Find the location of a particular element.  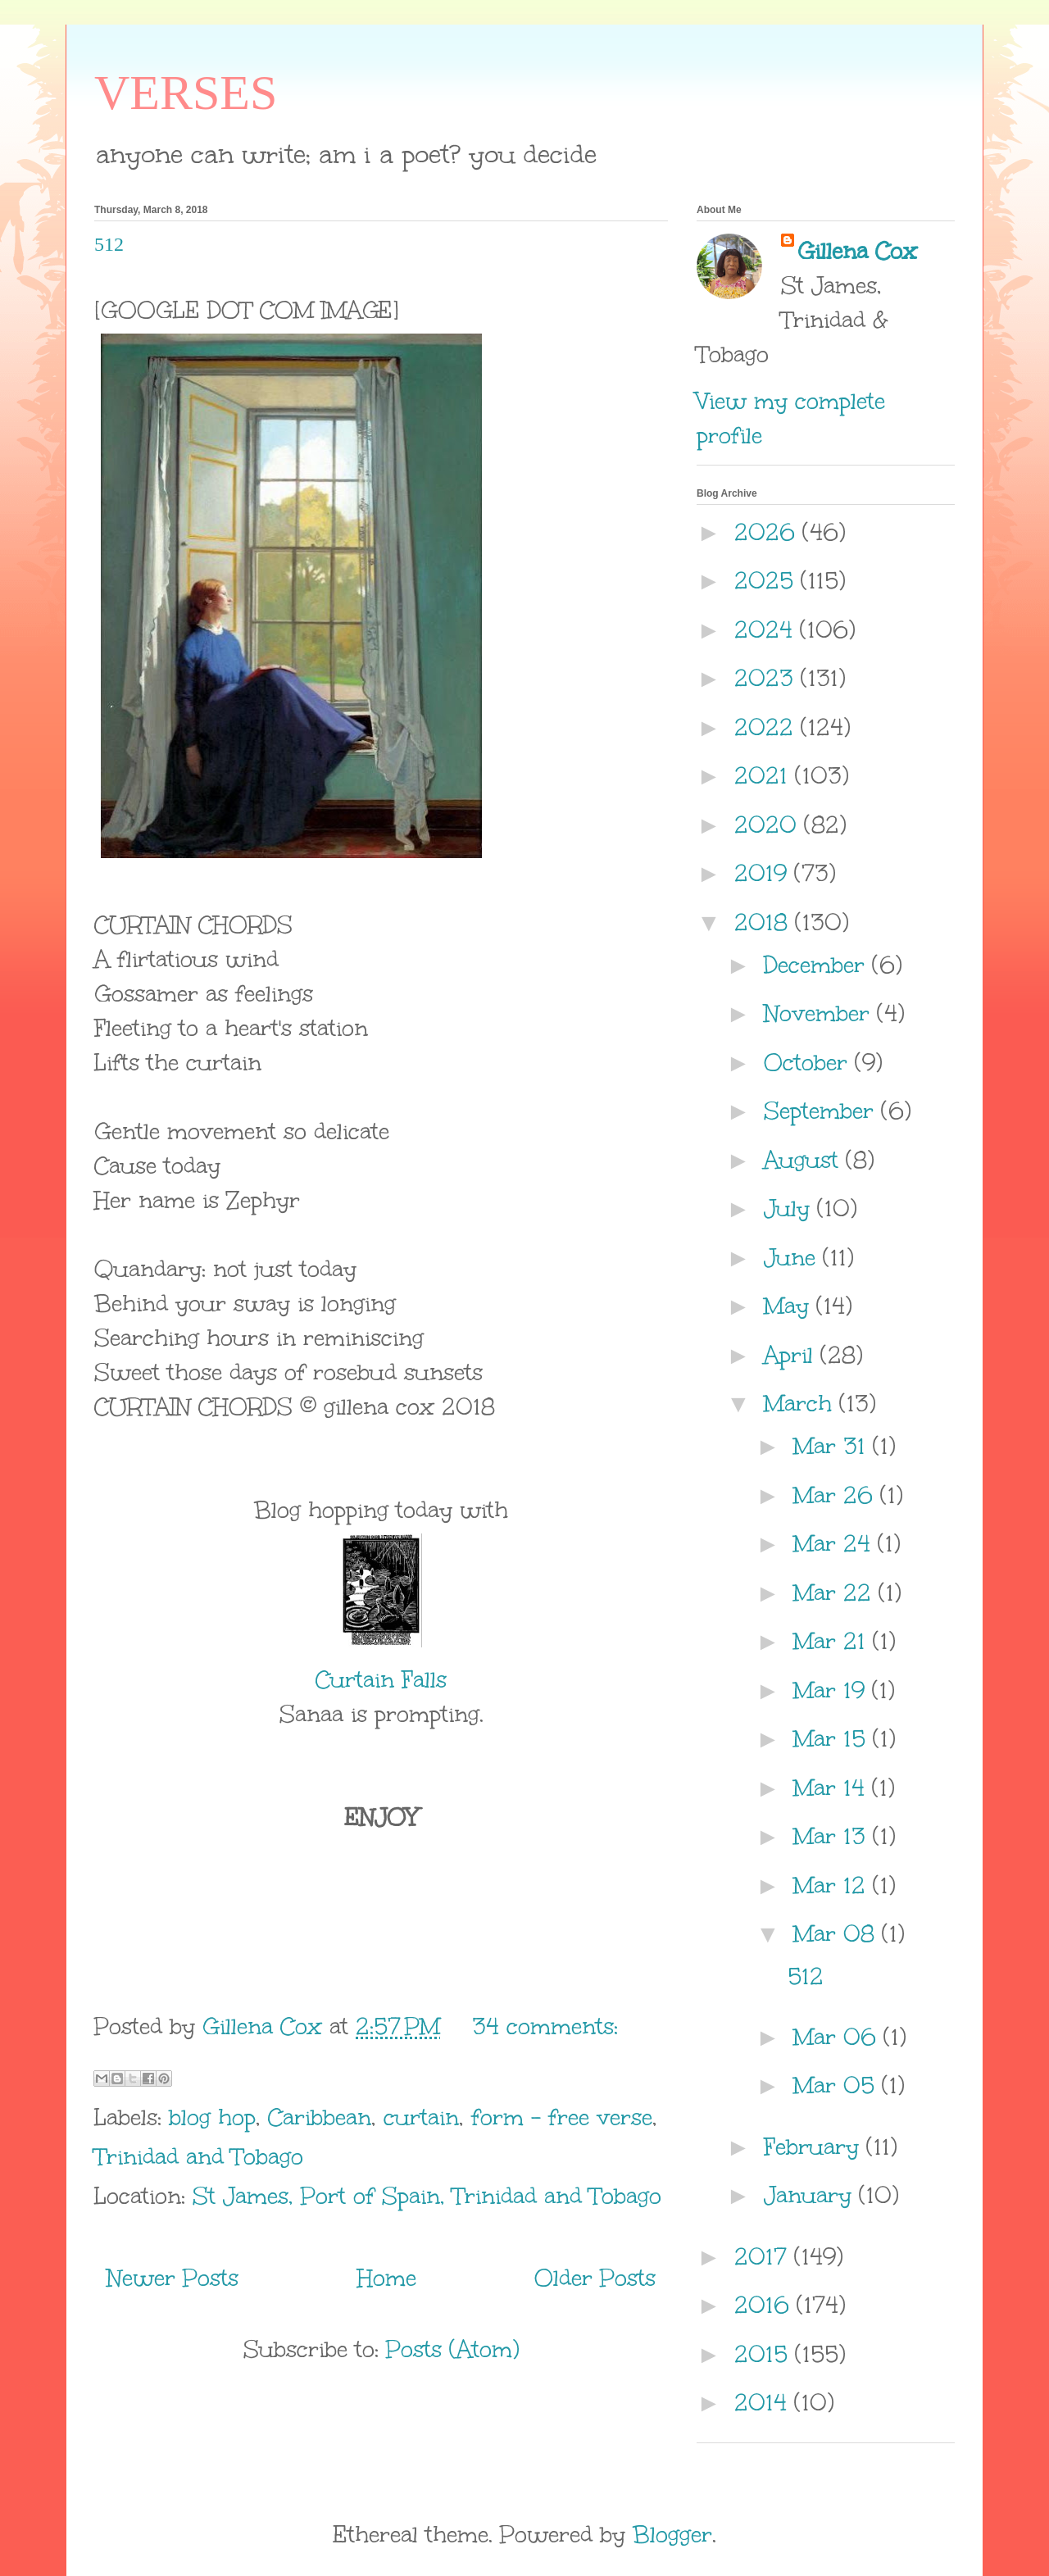

2023 is located at coordinates (767, 678).